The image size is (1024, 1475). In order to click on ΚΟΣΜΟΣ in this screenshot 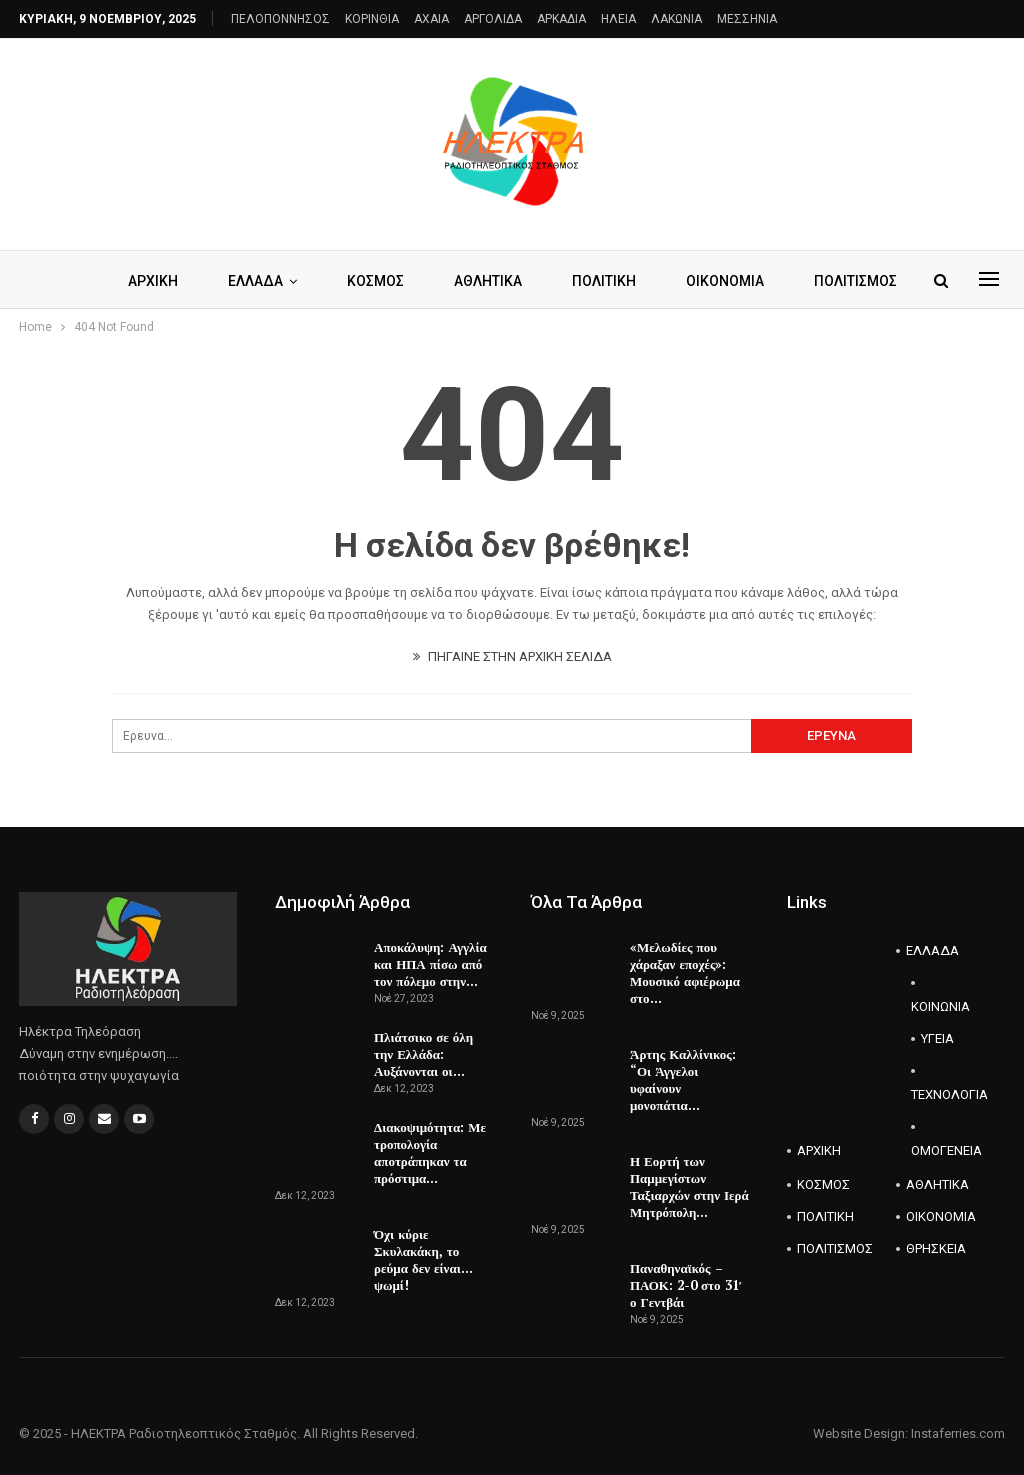, I will do `click(426, 281)`.